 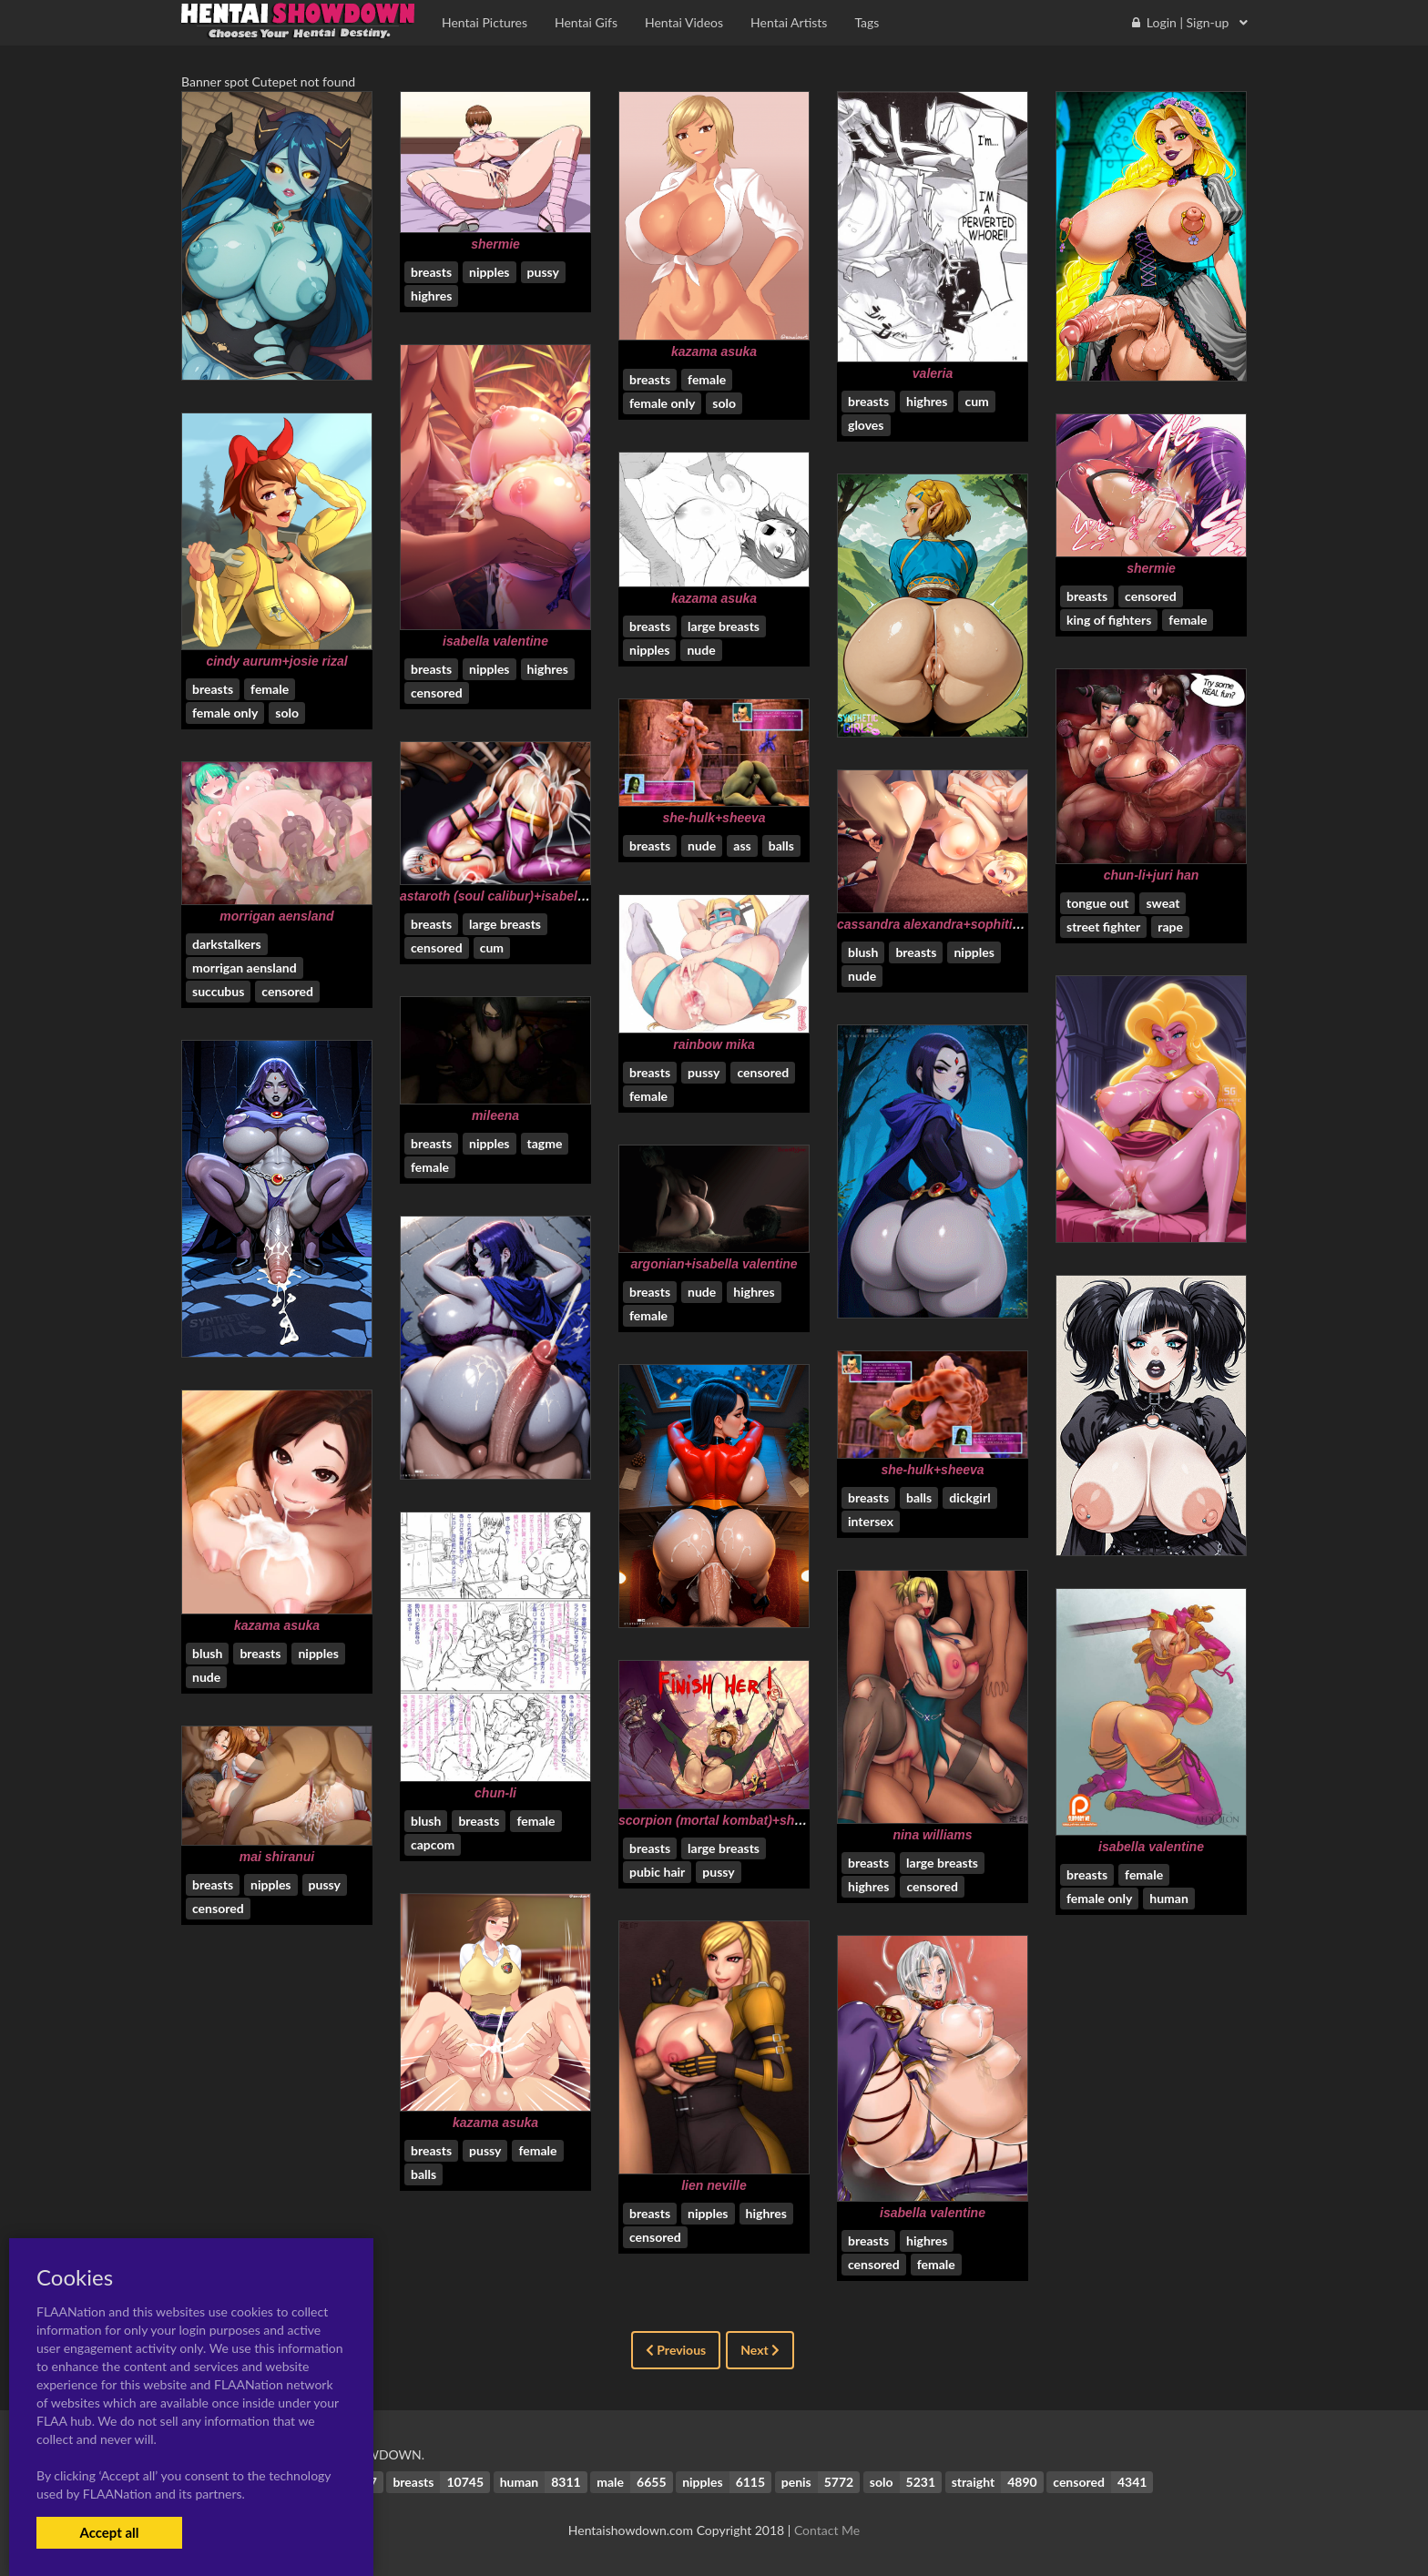 What do you see at coordinates (523, 896) in the screenshot?
I see `astaroth (soul calibur)+isabella valentine` at bounding box center [523, 896].